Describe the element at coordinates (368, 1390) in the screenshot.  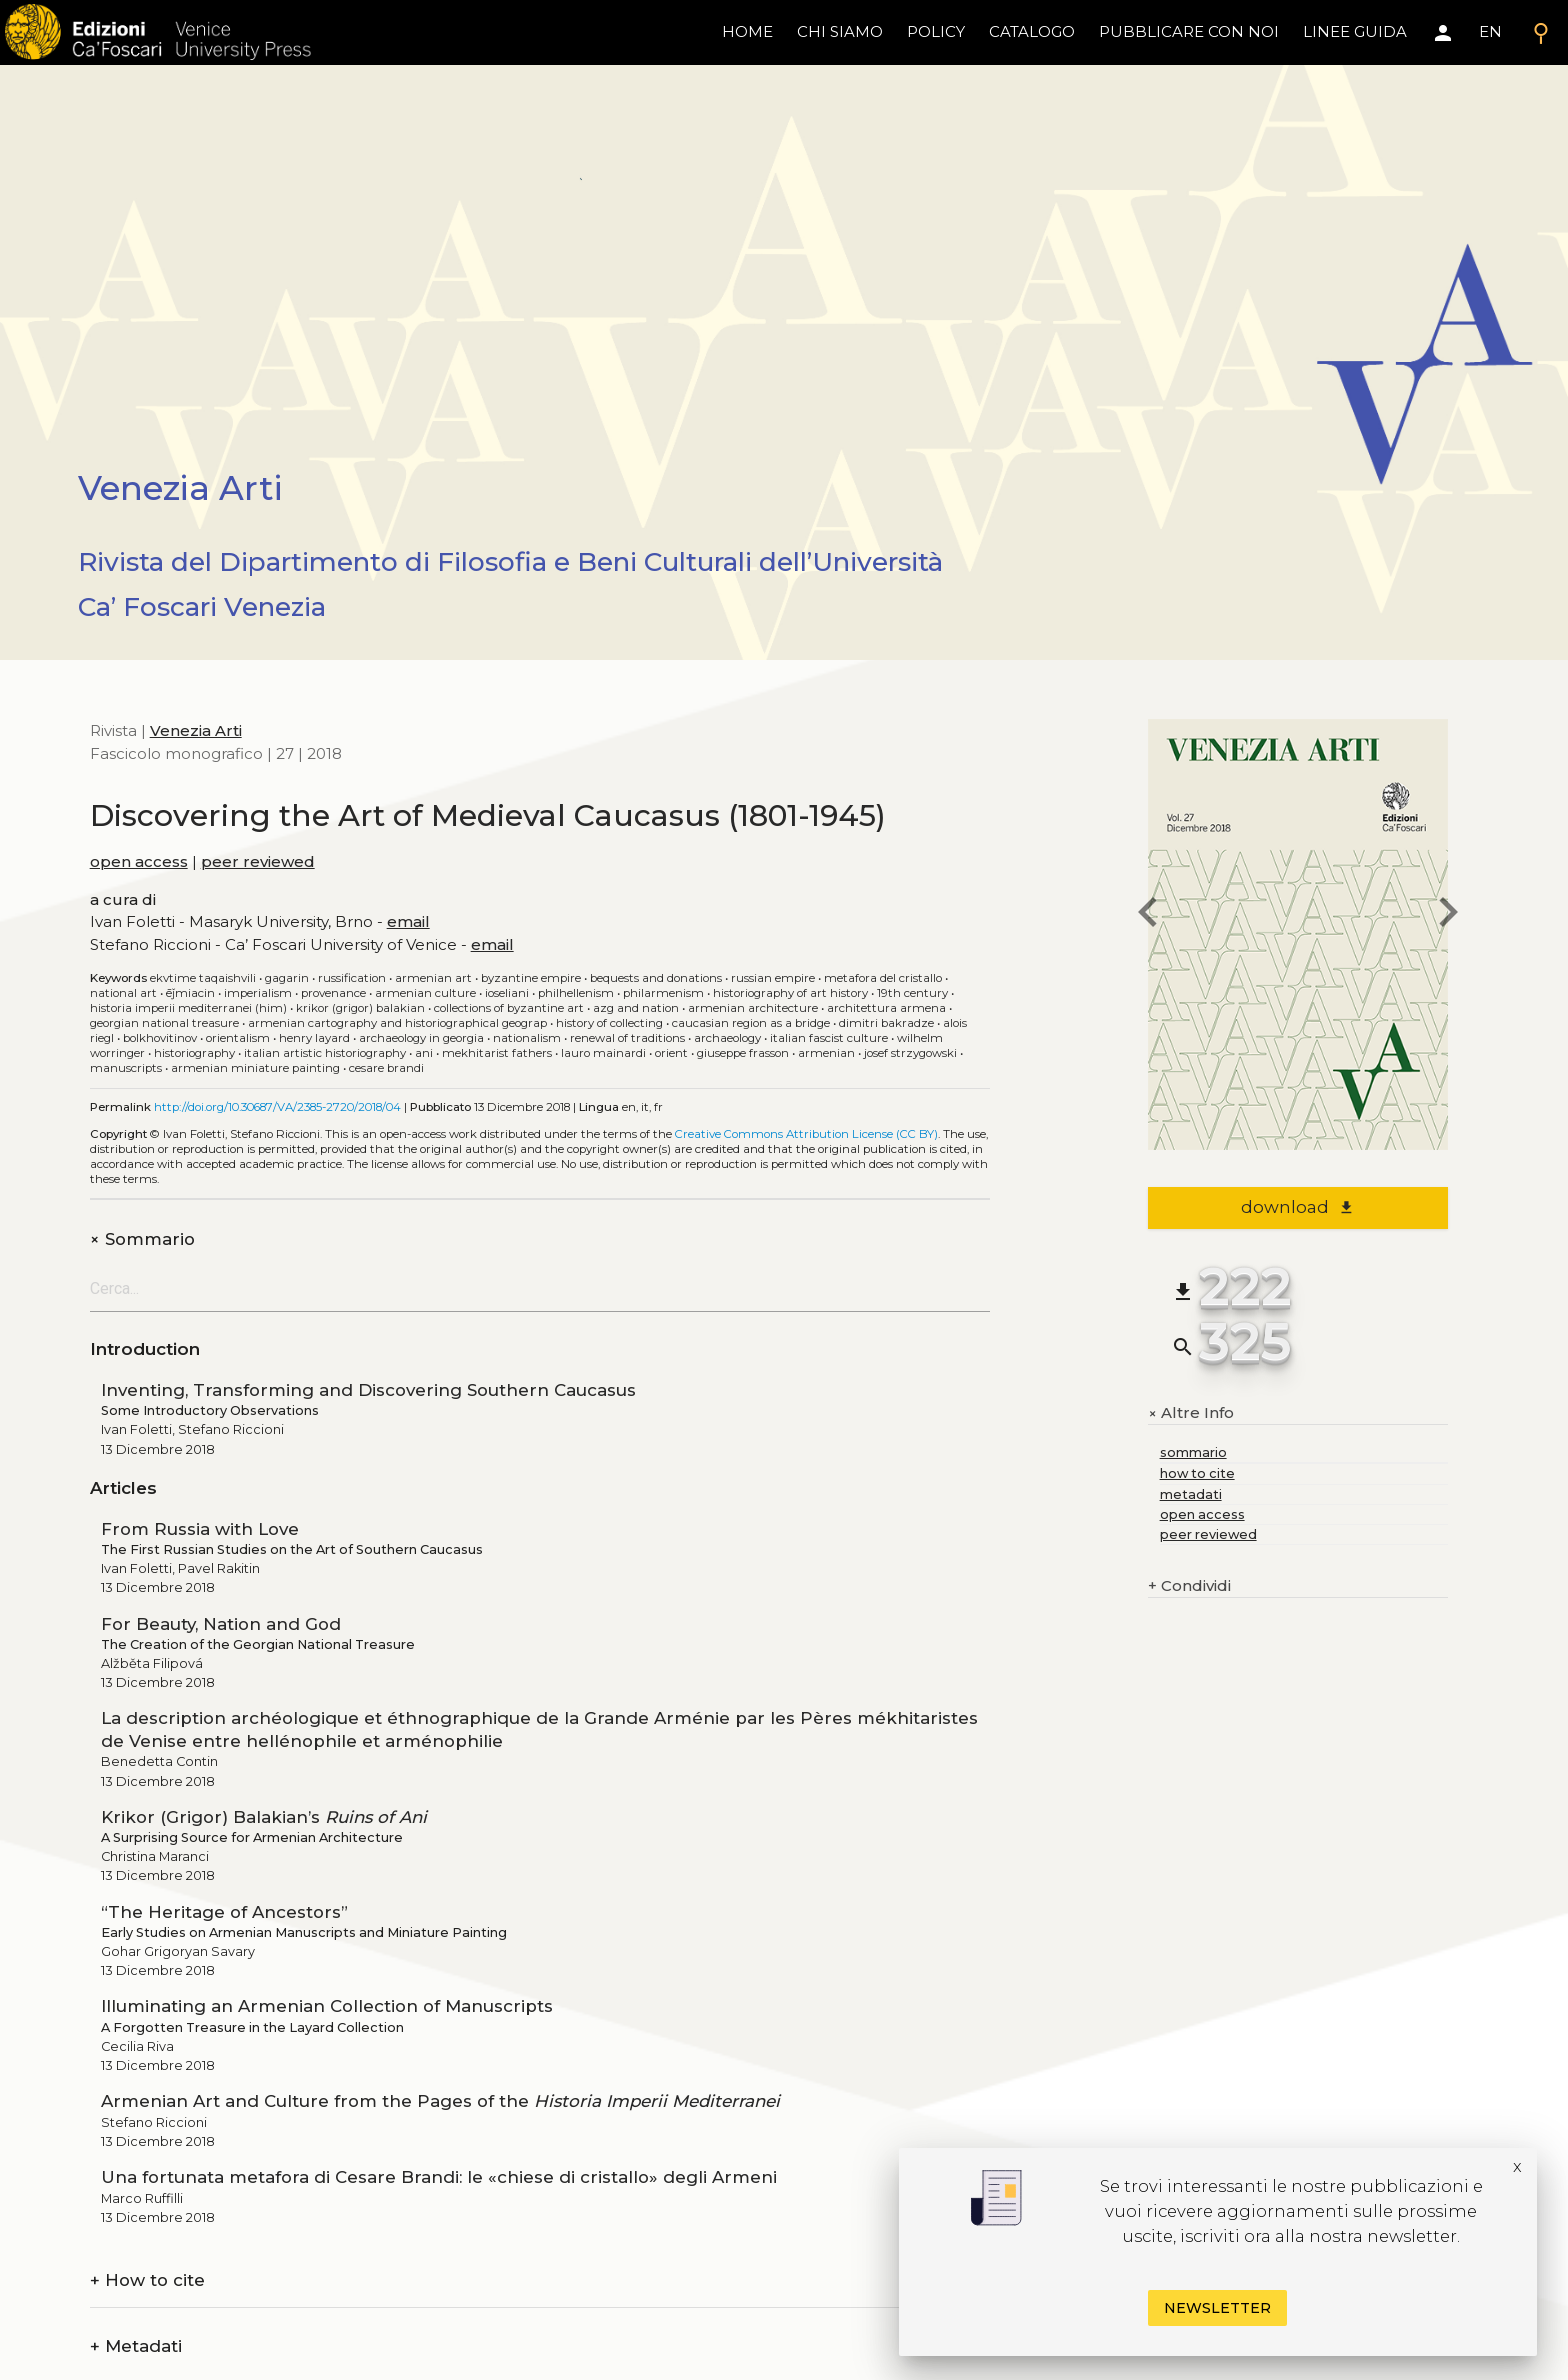
I see `Inventing, Transforming and Discovering Southern Caucasus` at that location.